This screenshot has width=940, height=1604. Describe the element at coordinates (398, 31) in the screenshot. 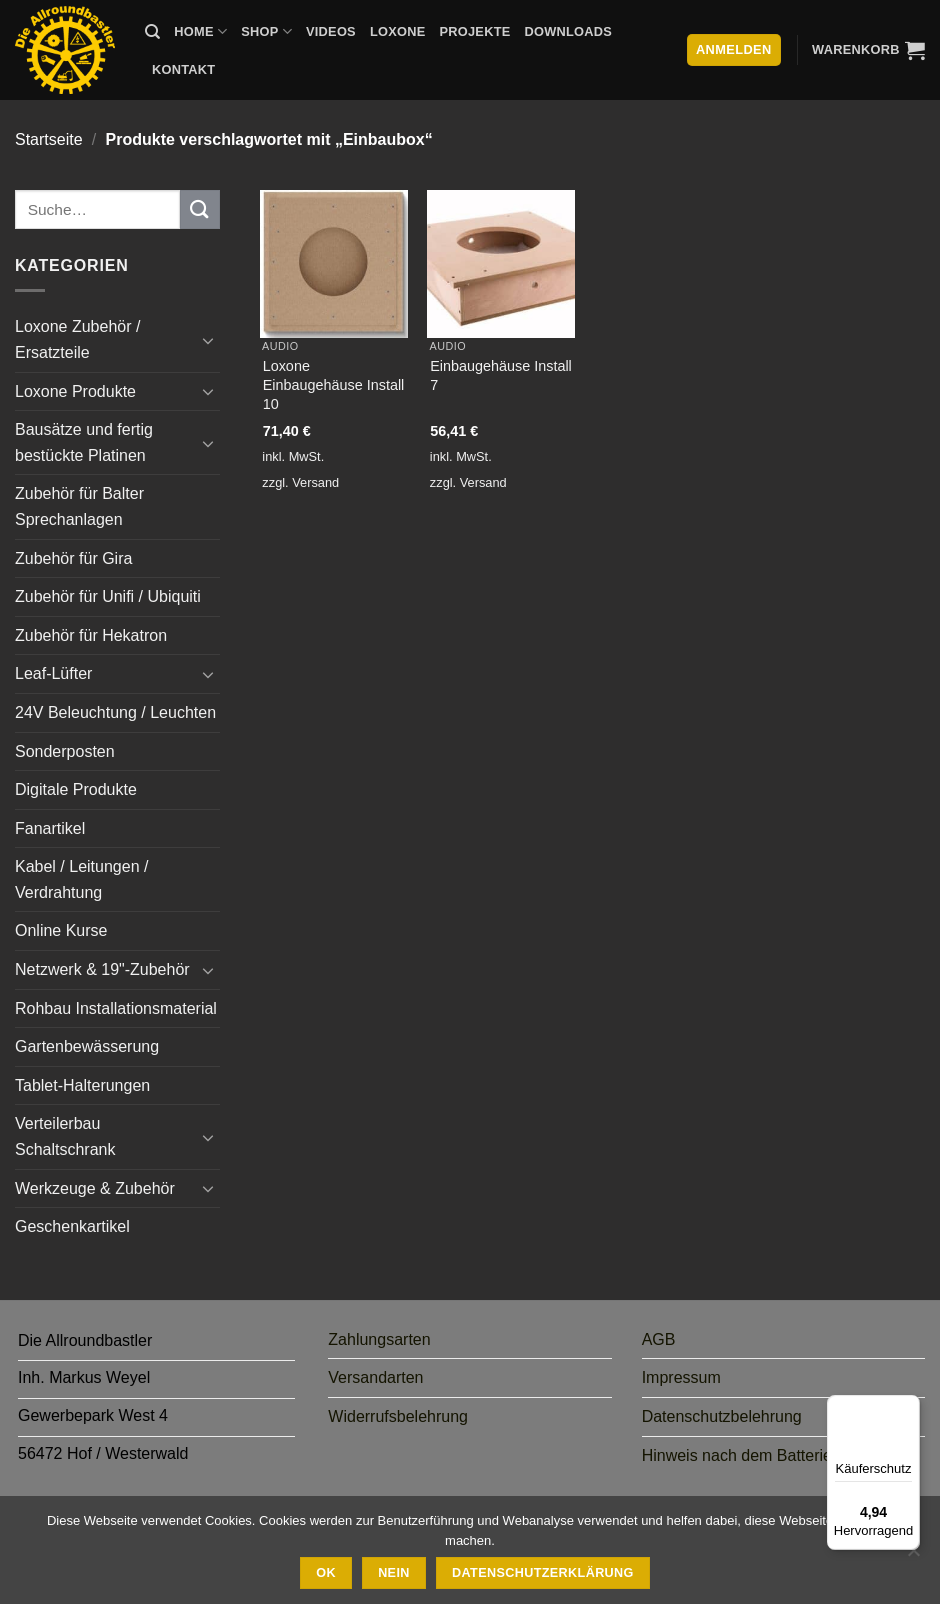

I see `Loxone` at that location.